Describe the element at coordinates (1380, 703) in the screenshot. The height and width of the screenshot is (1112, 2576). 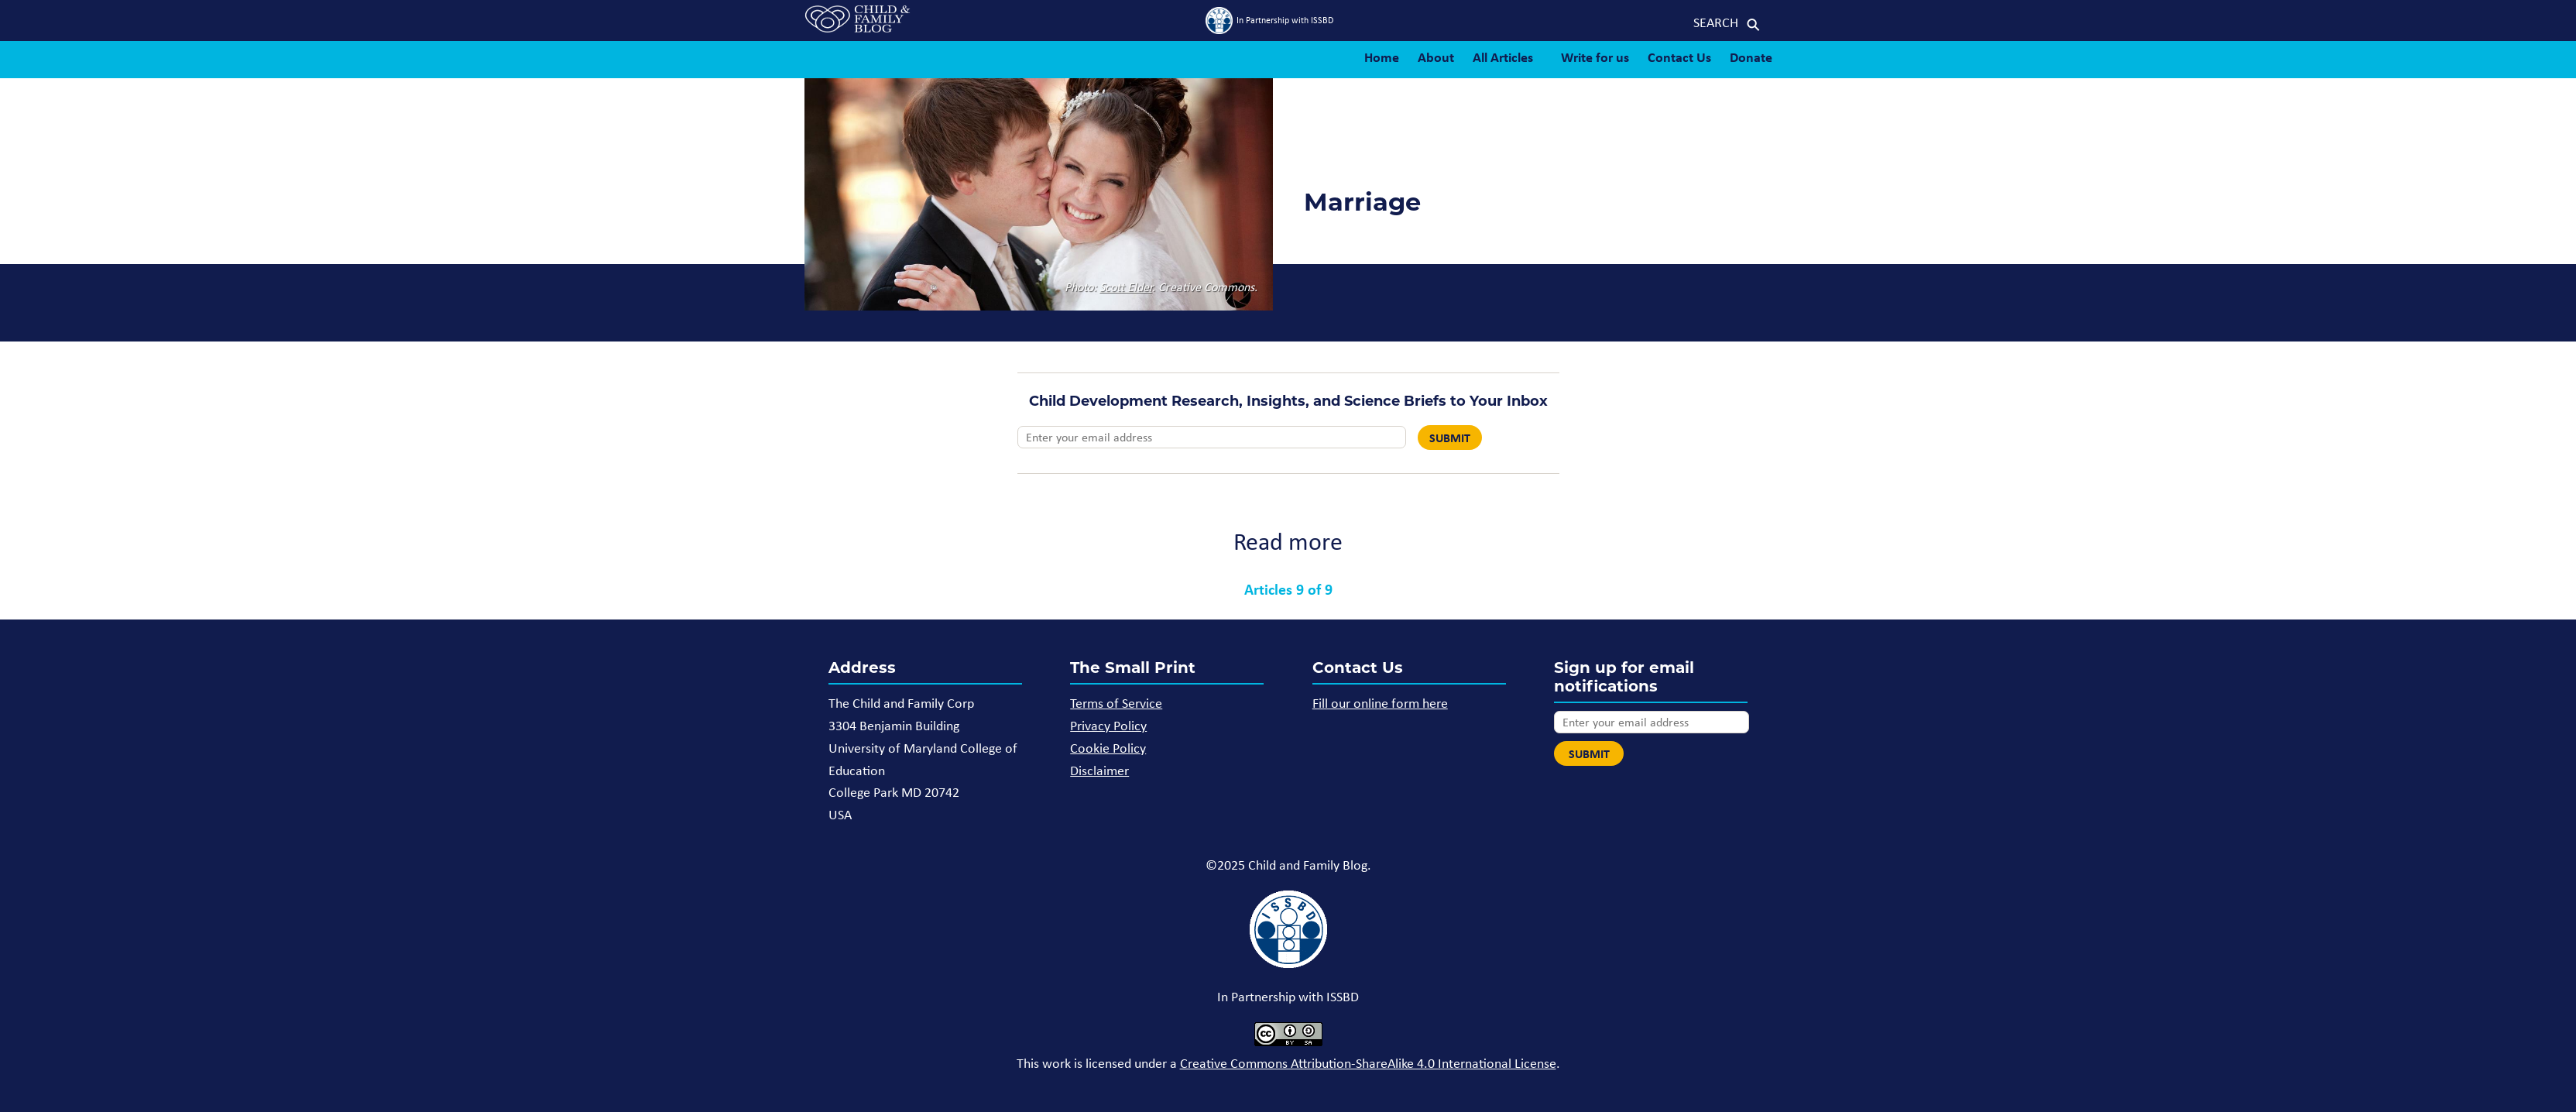
I see `Fill our online form here` at that location.